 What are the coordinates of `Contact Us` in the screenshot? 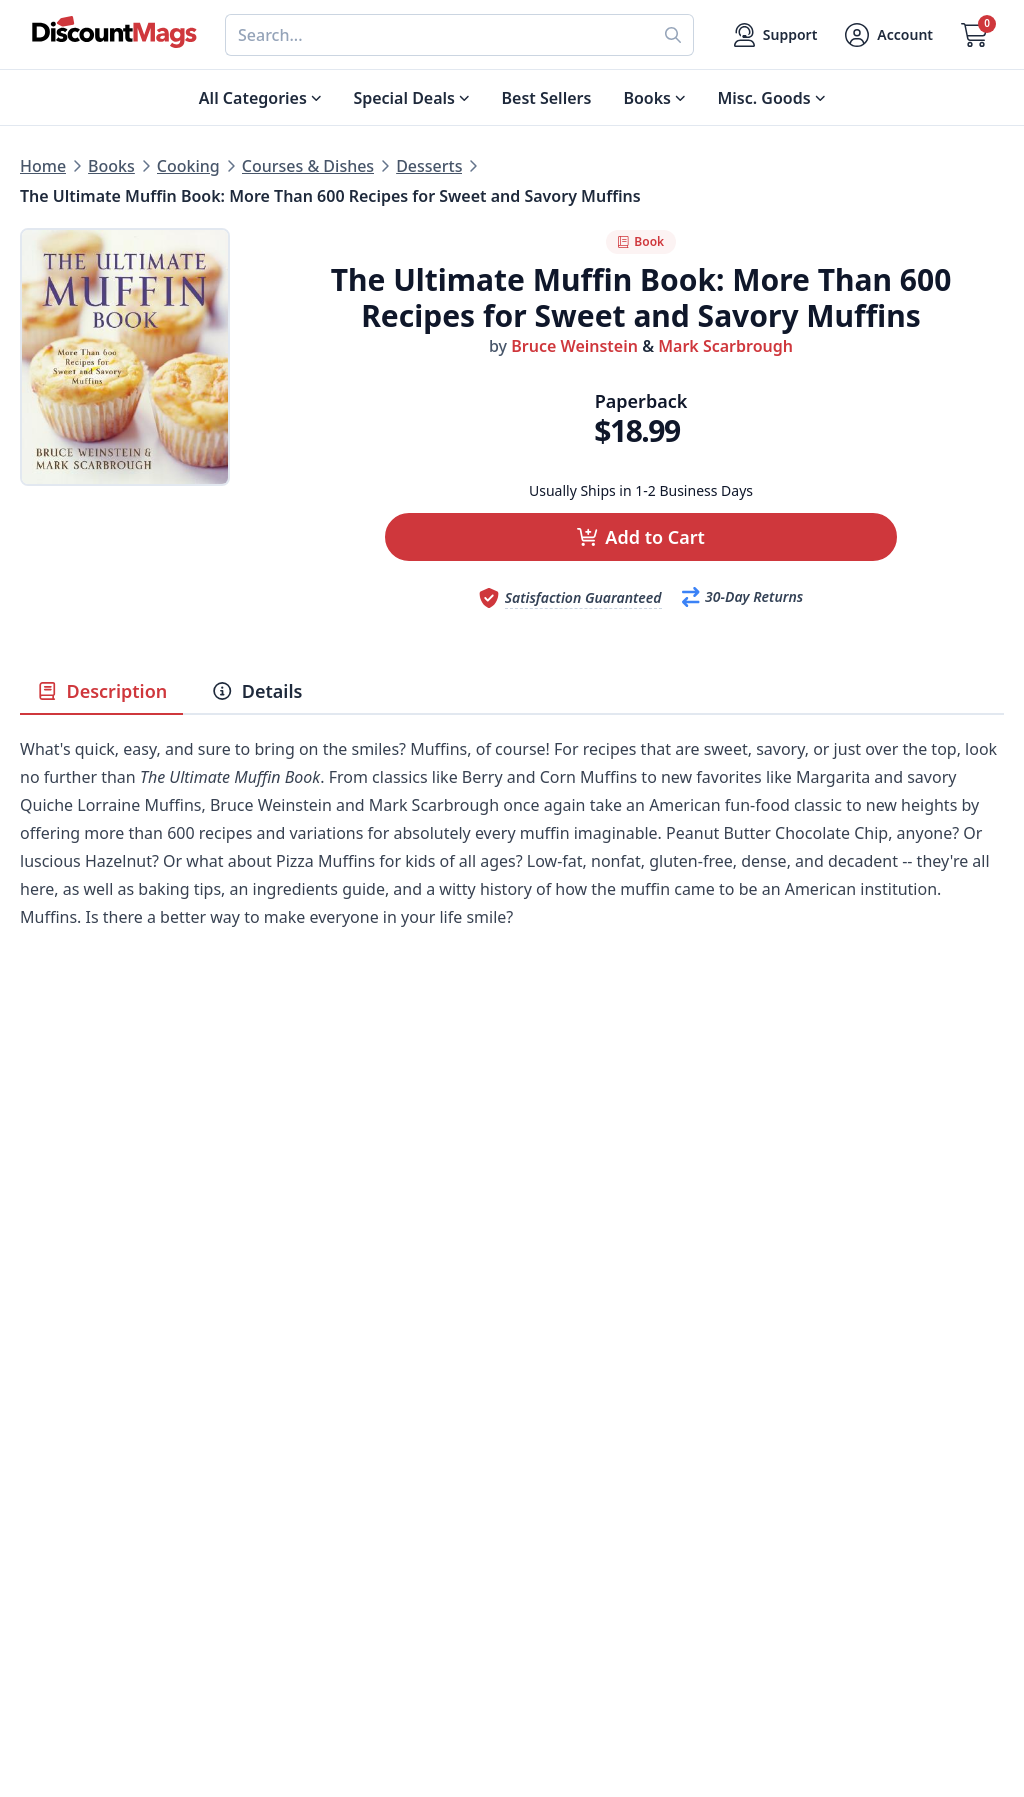 It's located at (553, 1443).